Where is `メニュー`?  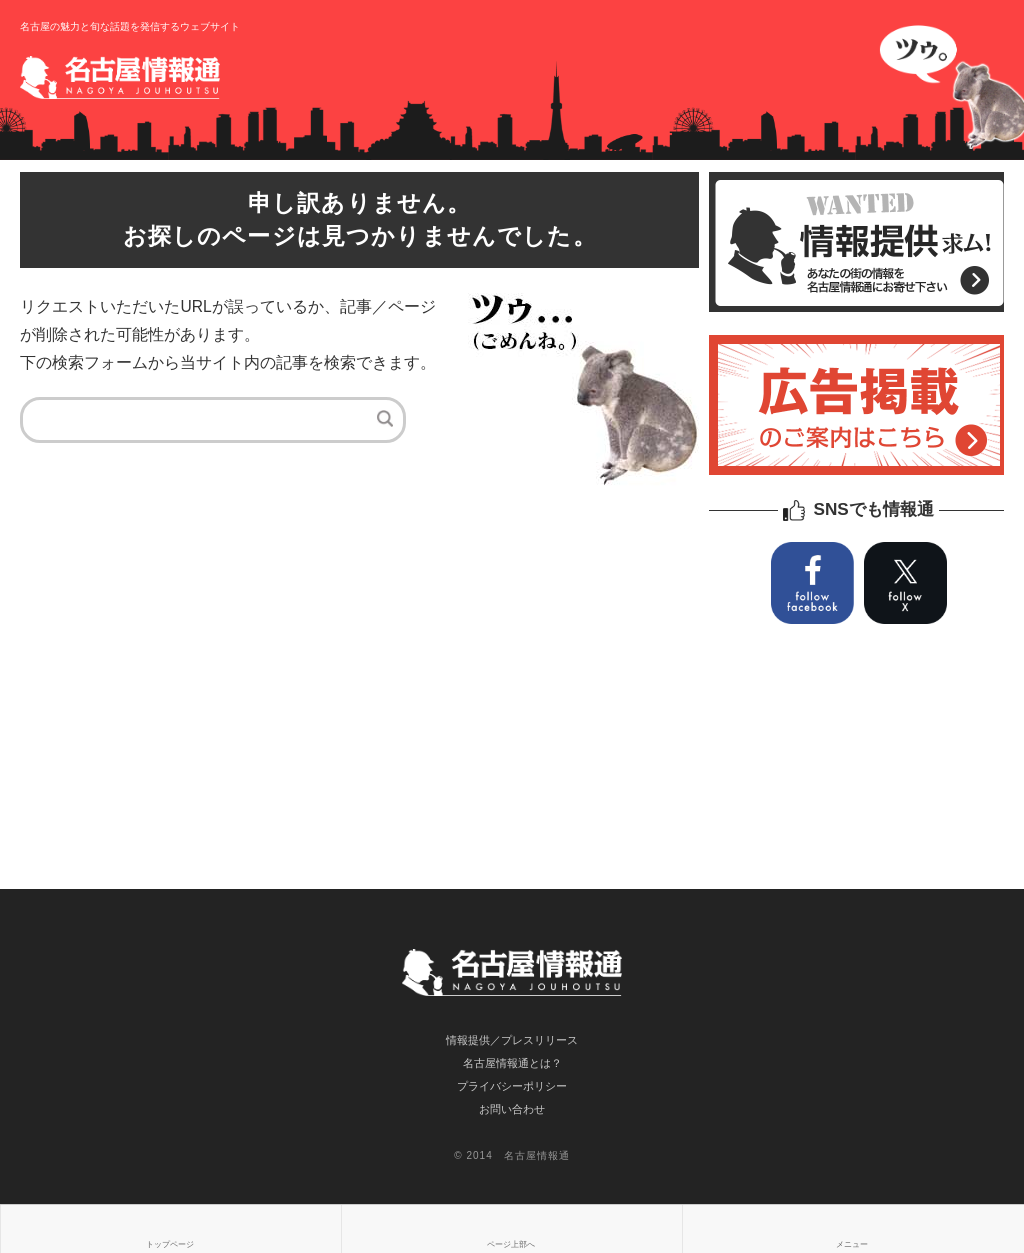 メニュー is located at coordinates (852, 1244).